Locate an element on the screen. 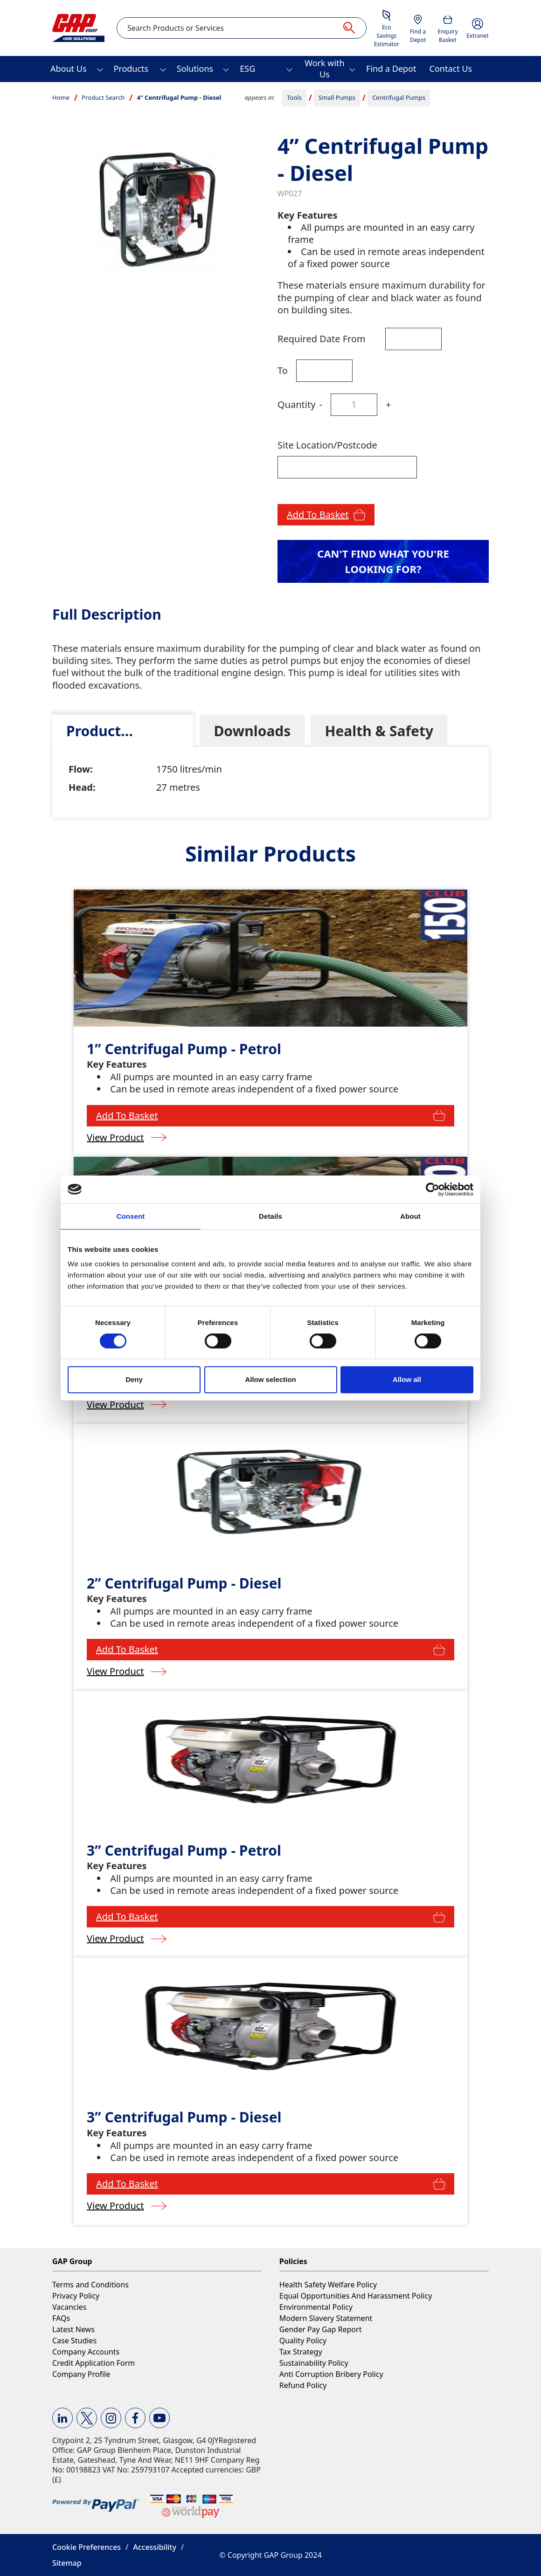  1” Centrifugal Pump - Petrol is located at coordinates (184, 1049).